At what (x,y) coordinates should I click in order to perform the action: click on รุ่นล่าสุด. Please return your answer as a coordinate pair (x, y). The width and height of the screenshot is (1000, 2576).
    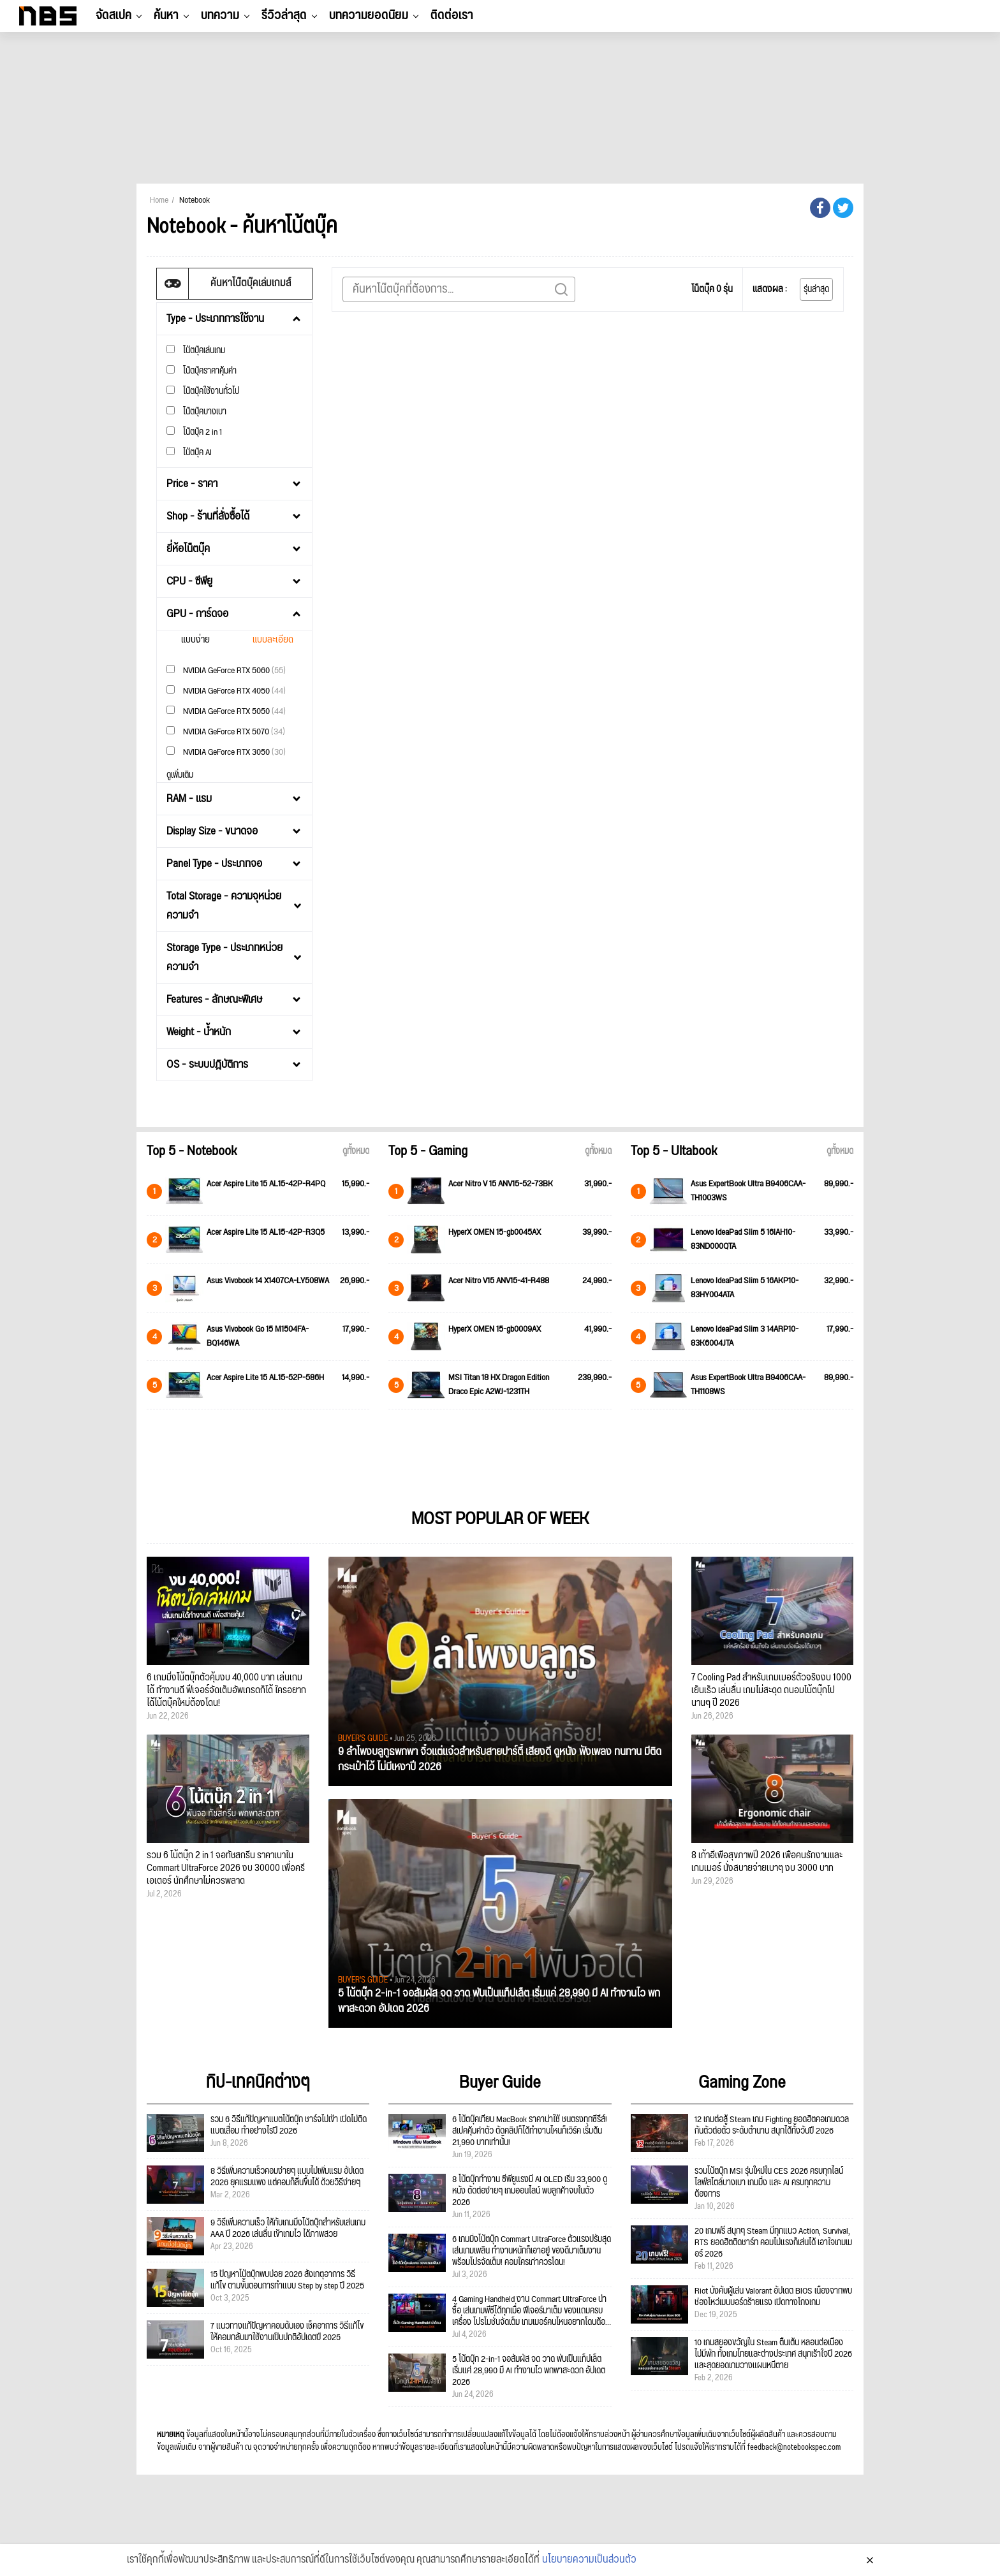
    Looking at the image, I should click on (816, 289).